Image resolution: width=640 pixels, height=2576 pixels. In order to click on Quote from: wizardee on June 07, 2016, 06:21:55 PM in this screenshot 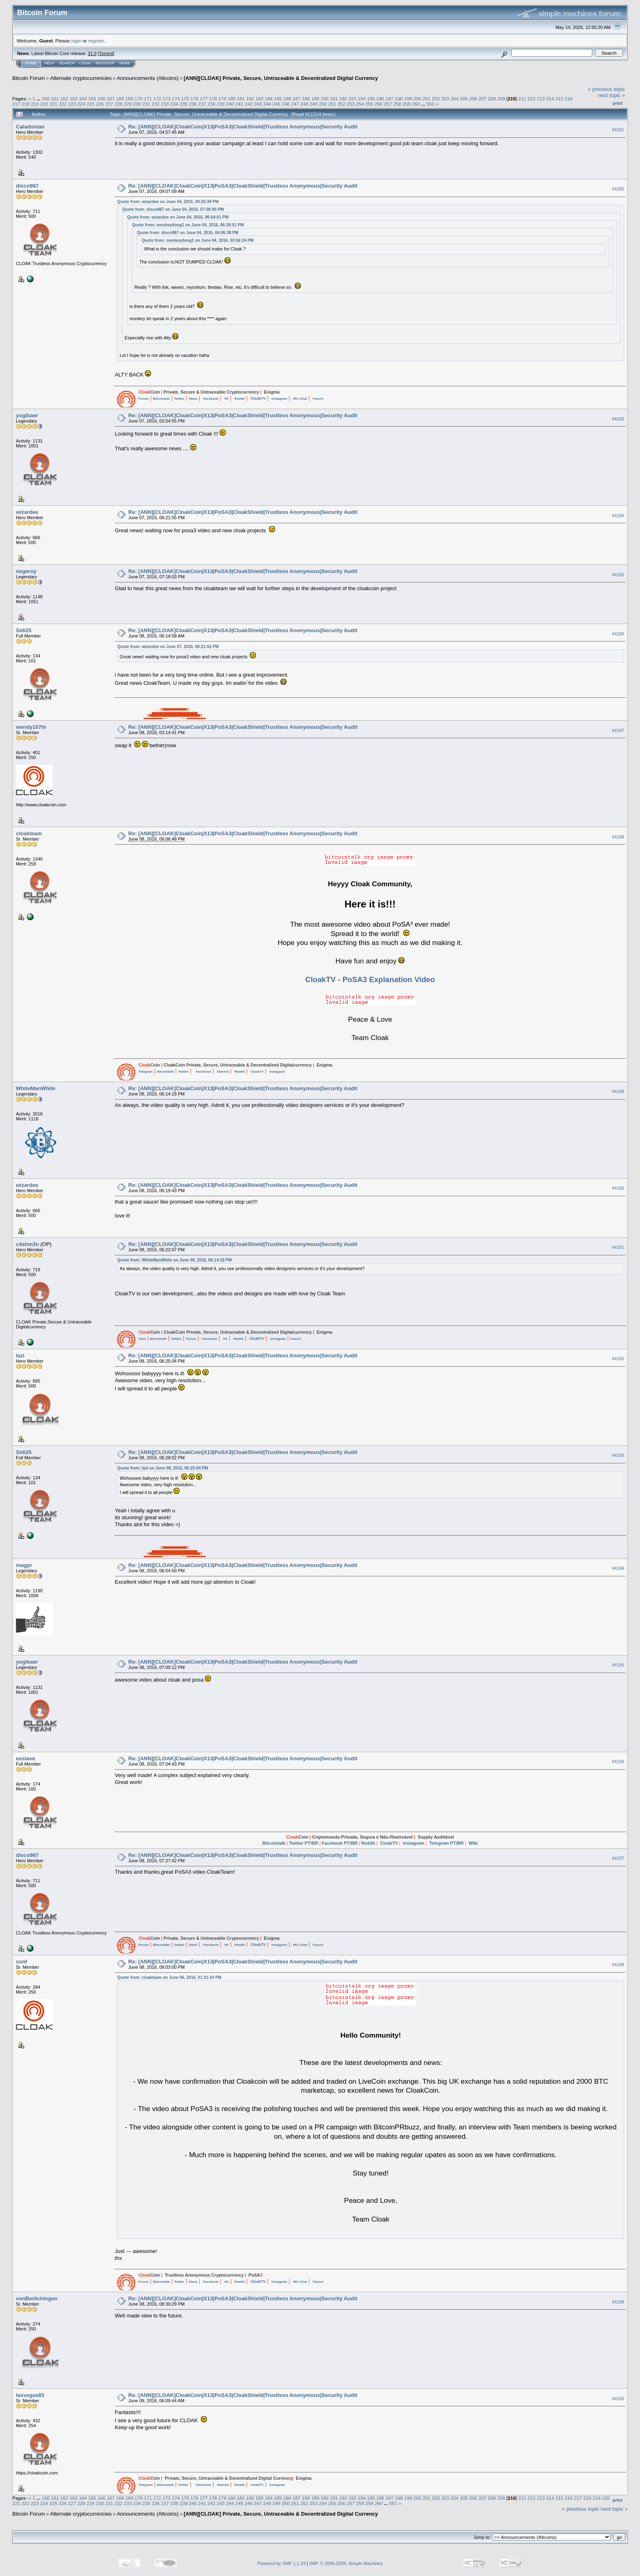, I will do `click(167, 646)`.